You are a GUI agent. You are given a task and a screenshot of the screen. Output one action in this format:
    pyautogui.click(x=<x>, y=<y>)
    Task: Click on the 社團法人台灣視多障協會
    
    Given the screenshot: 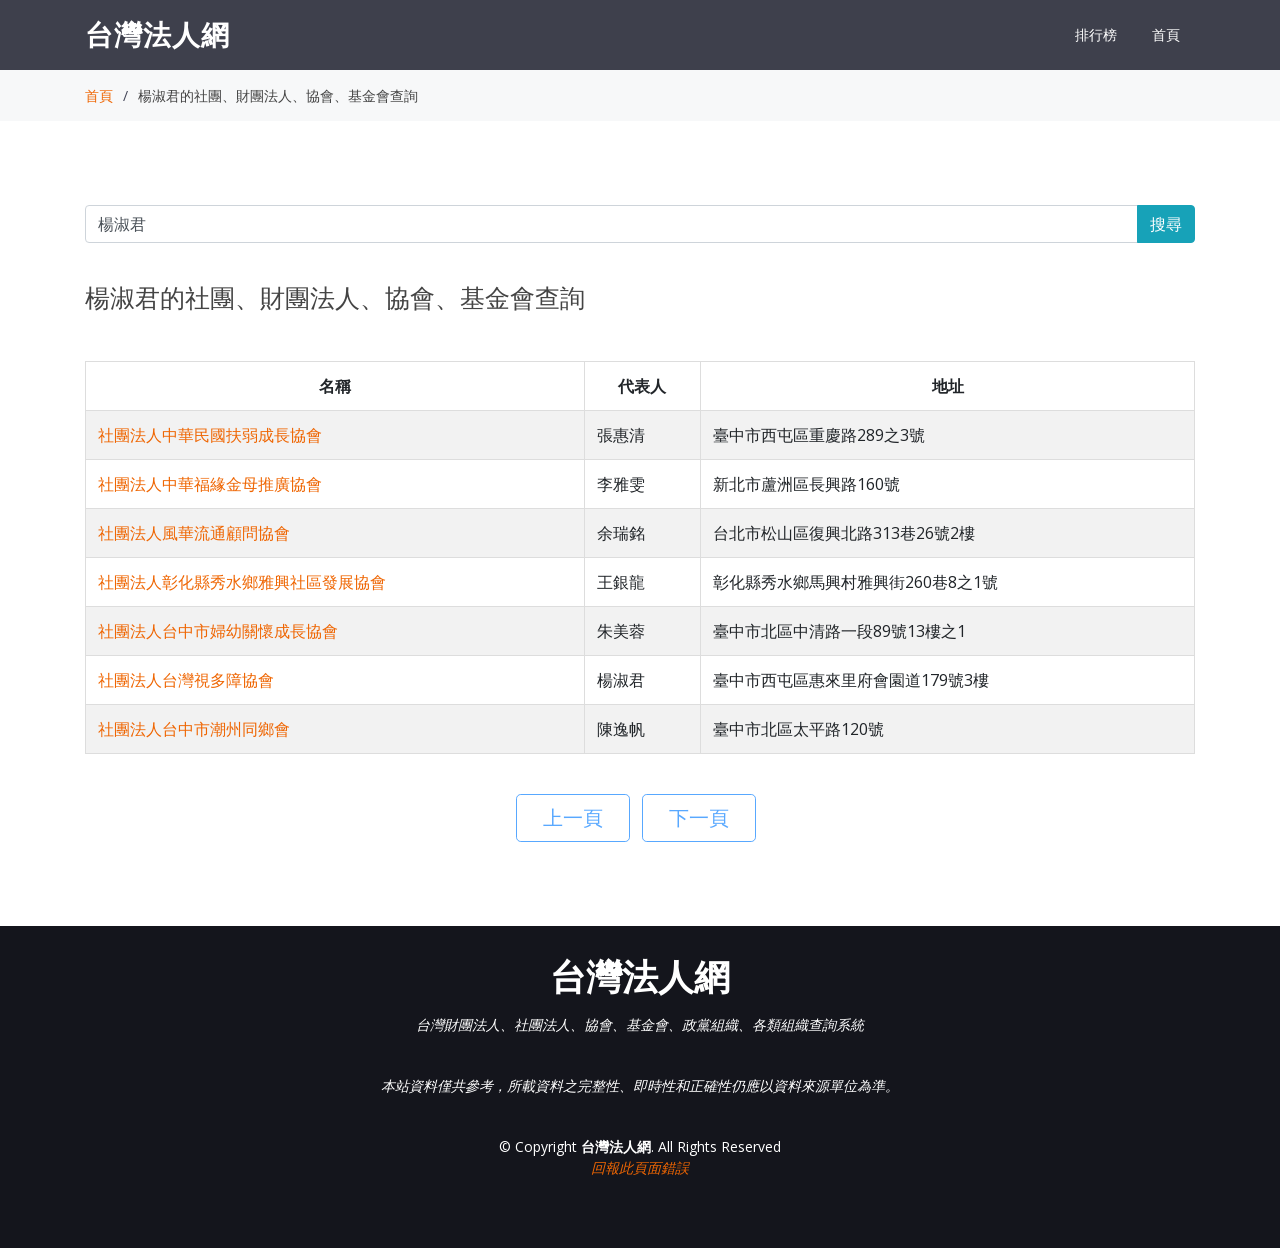 What is the action you would take?
    pyautogui.click(x=186, y=680)
    